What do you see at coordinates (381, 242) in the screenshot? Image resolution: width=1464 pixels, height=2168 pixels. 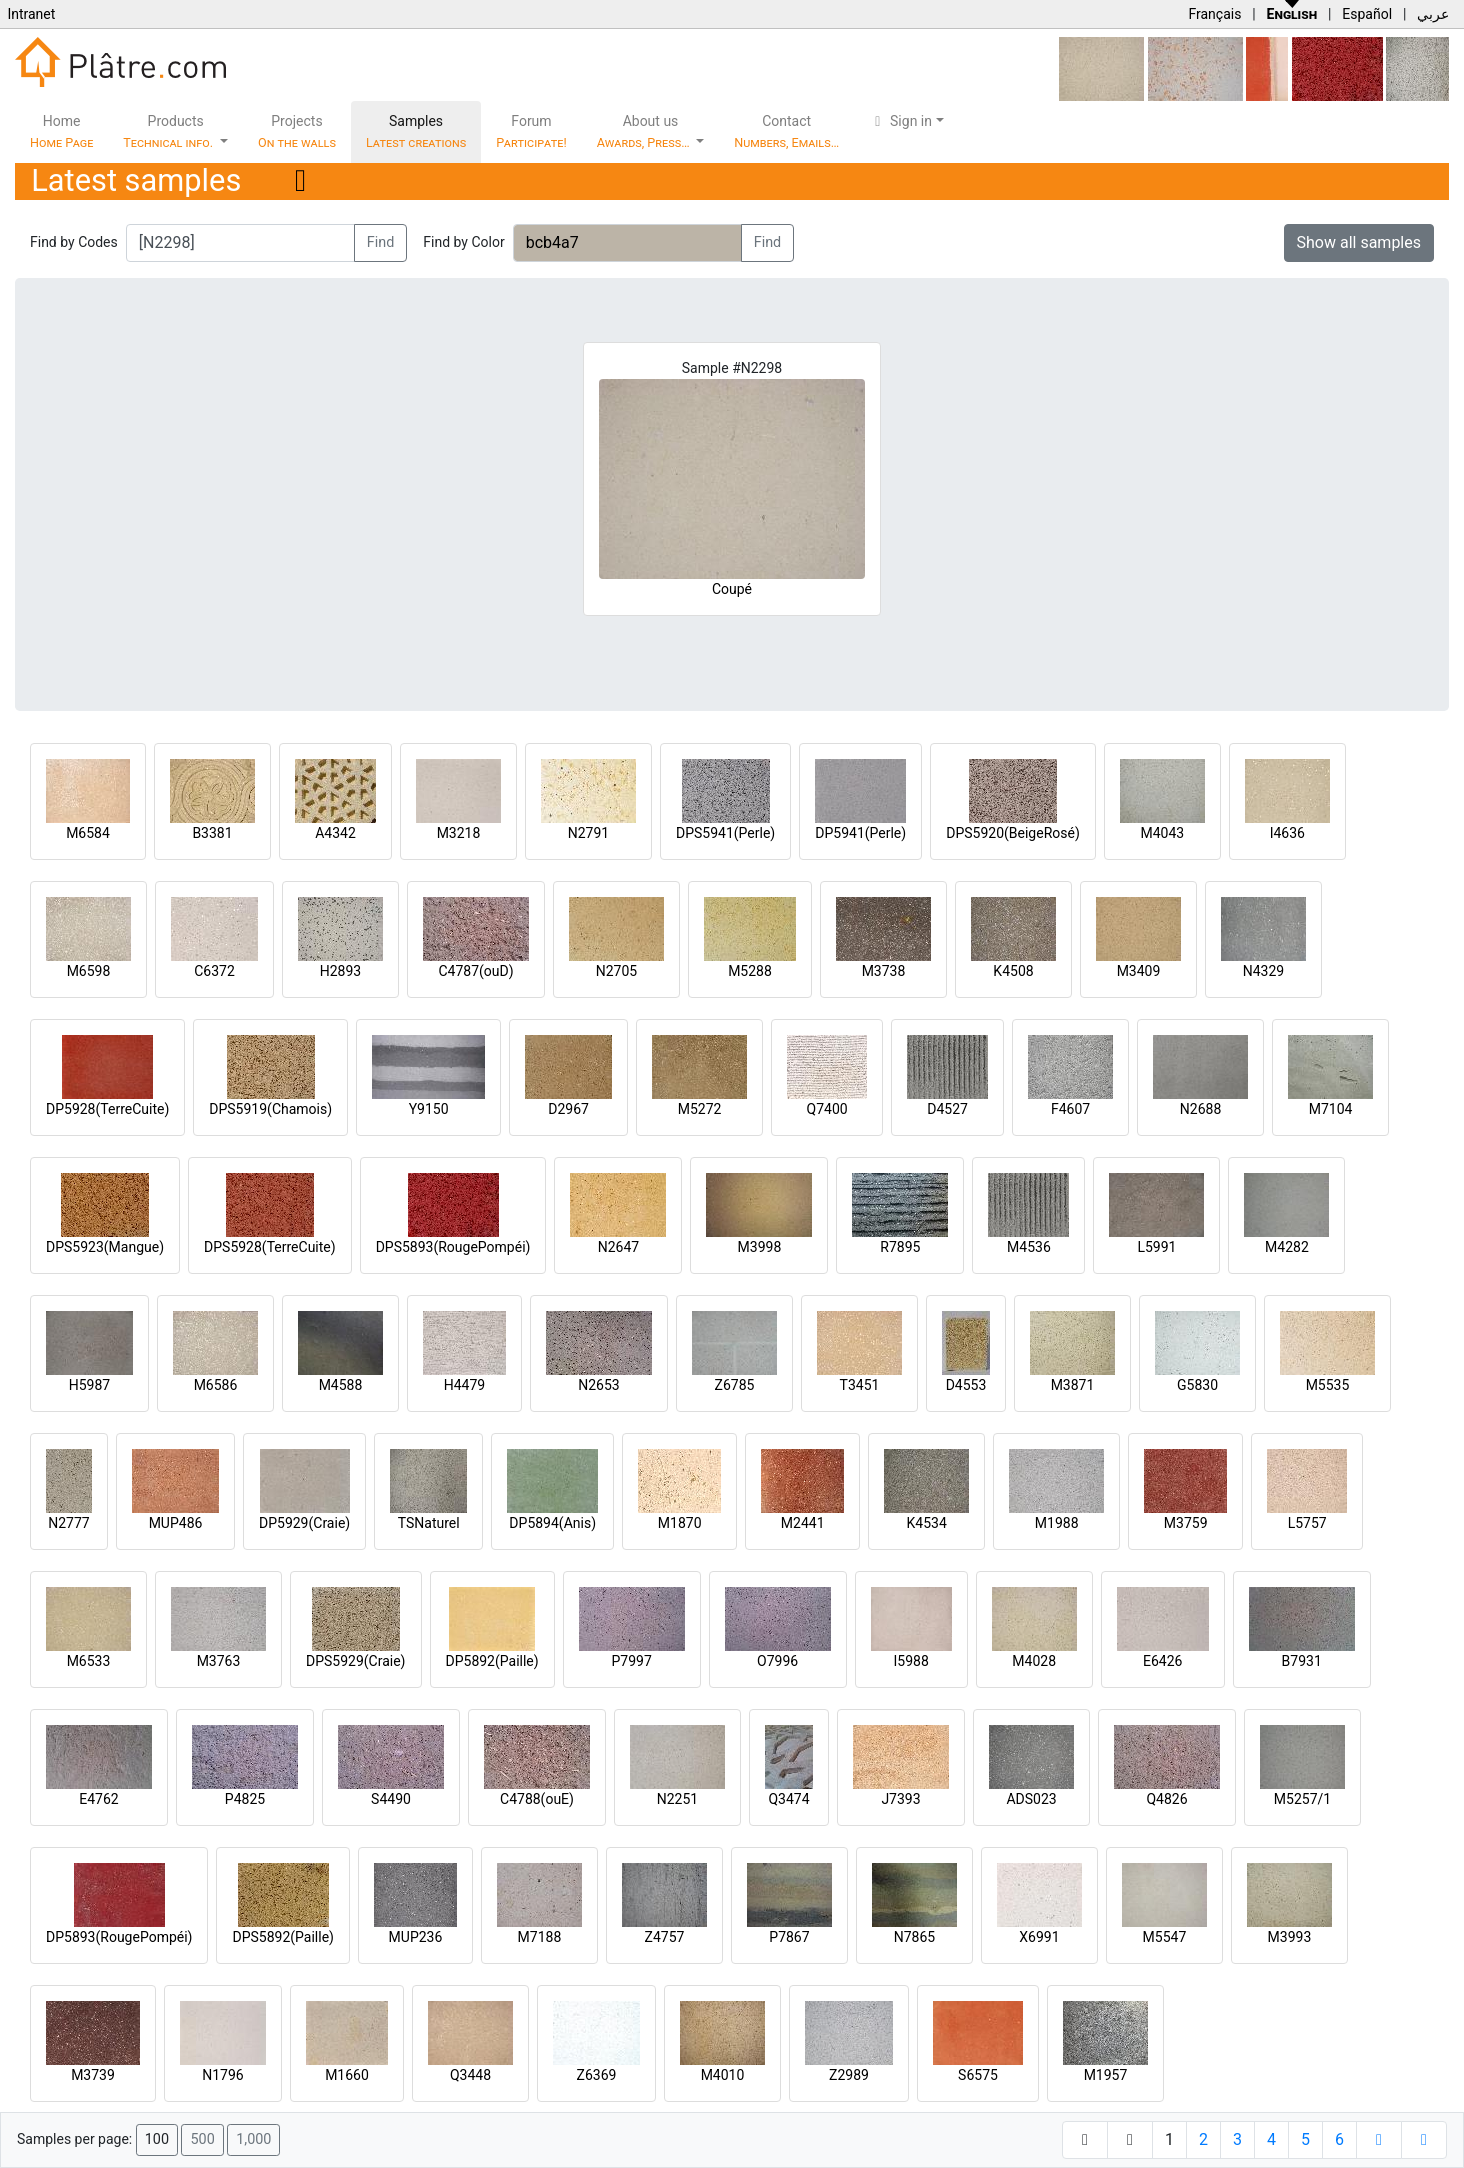 I see `Find` at bounding box center [381, 242].